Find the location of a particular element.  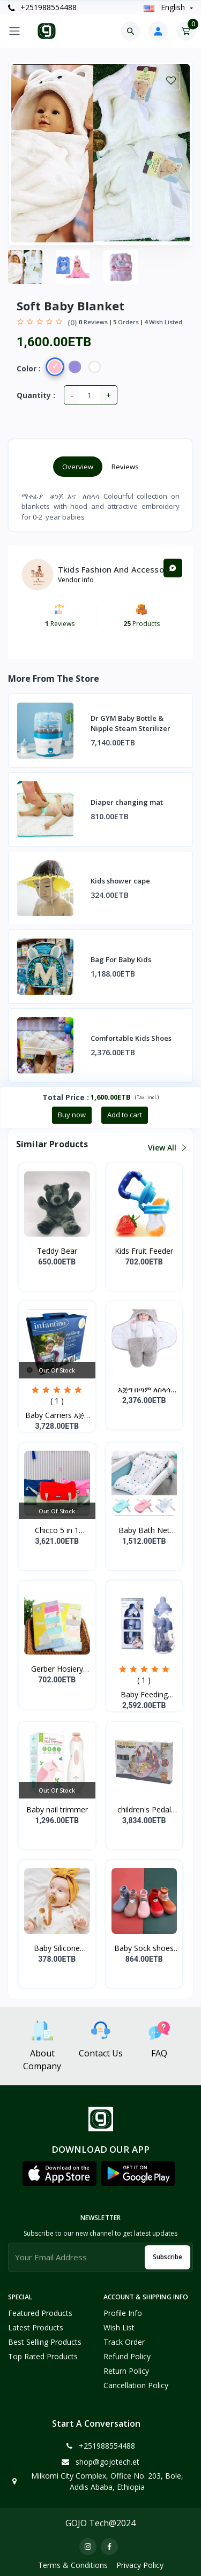

[button] is located at coordinates (59, 2173).